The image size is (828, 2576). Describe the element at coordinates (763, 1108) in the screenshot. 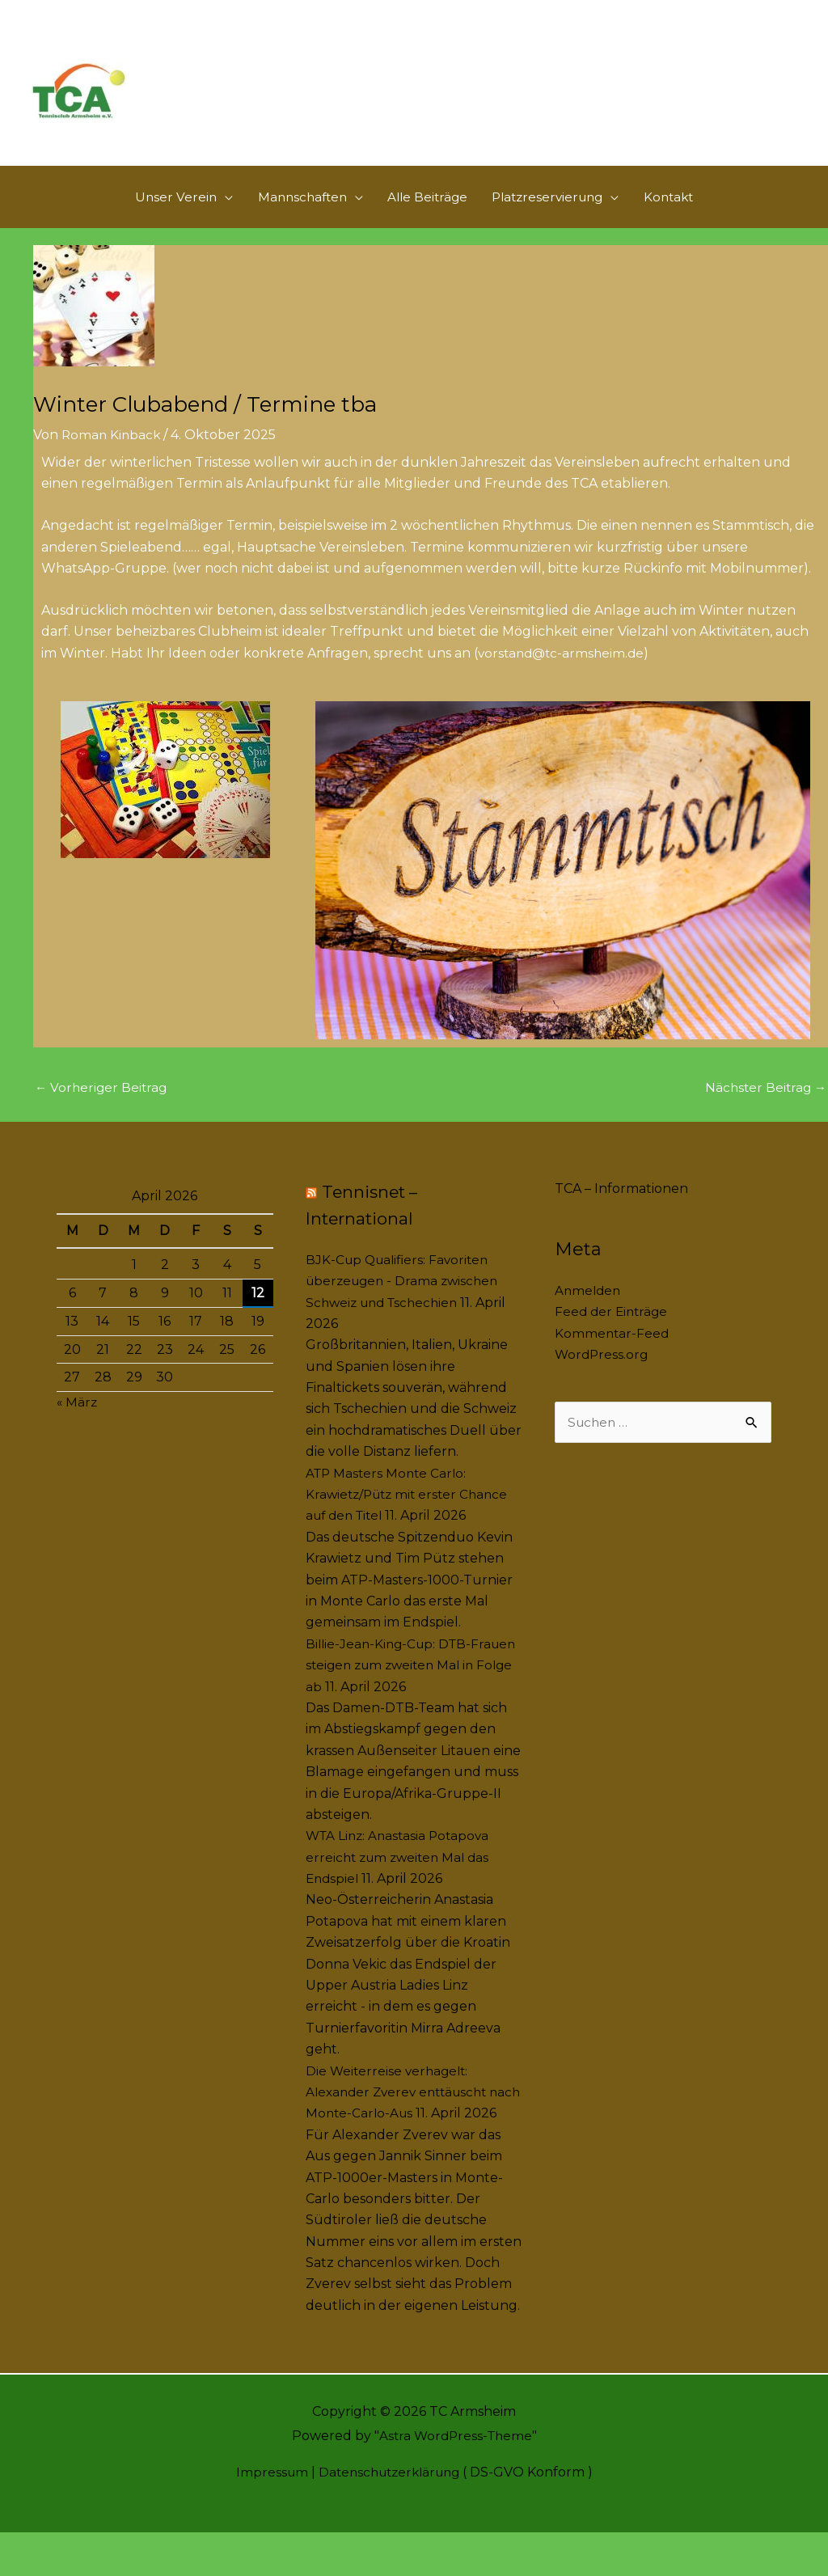

I see `Nächster Beitrag` at that location.